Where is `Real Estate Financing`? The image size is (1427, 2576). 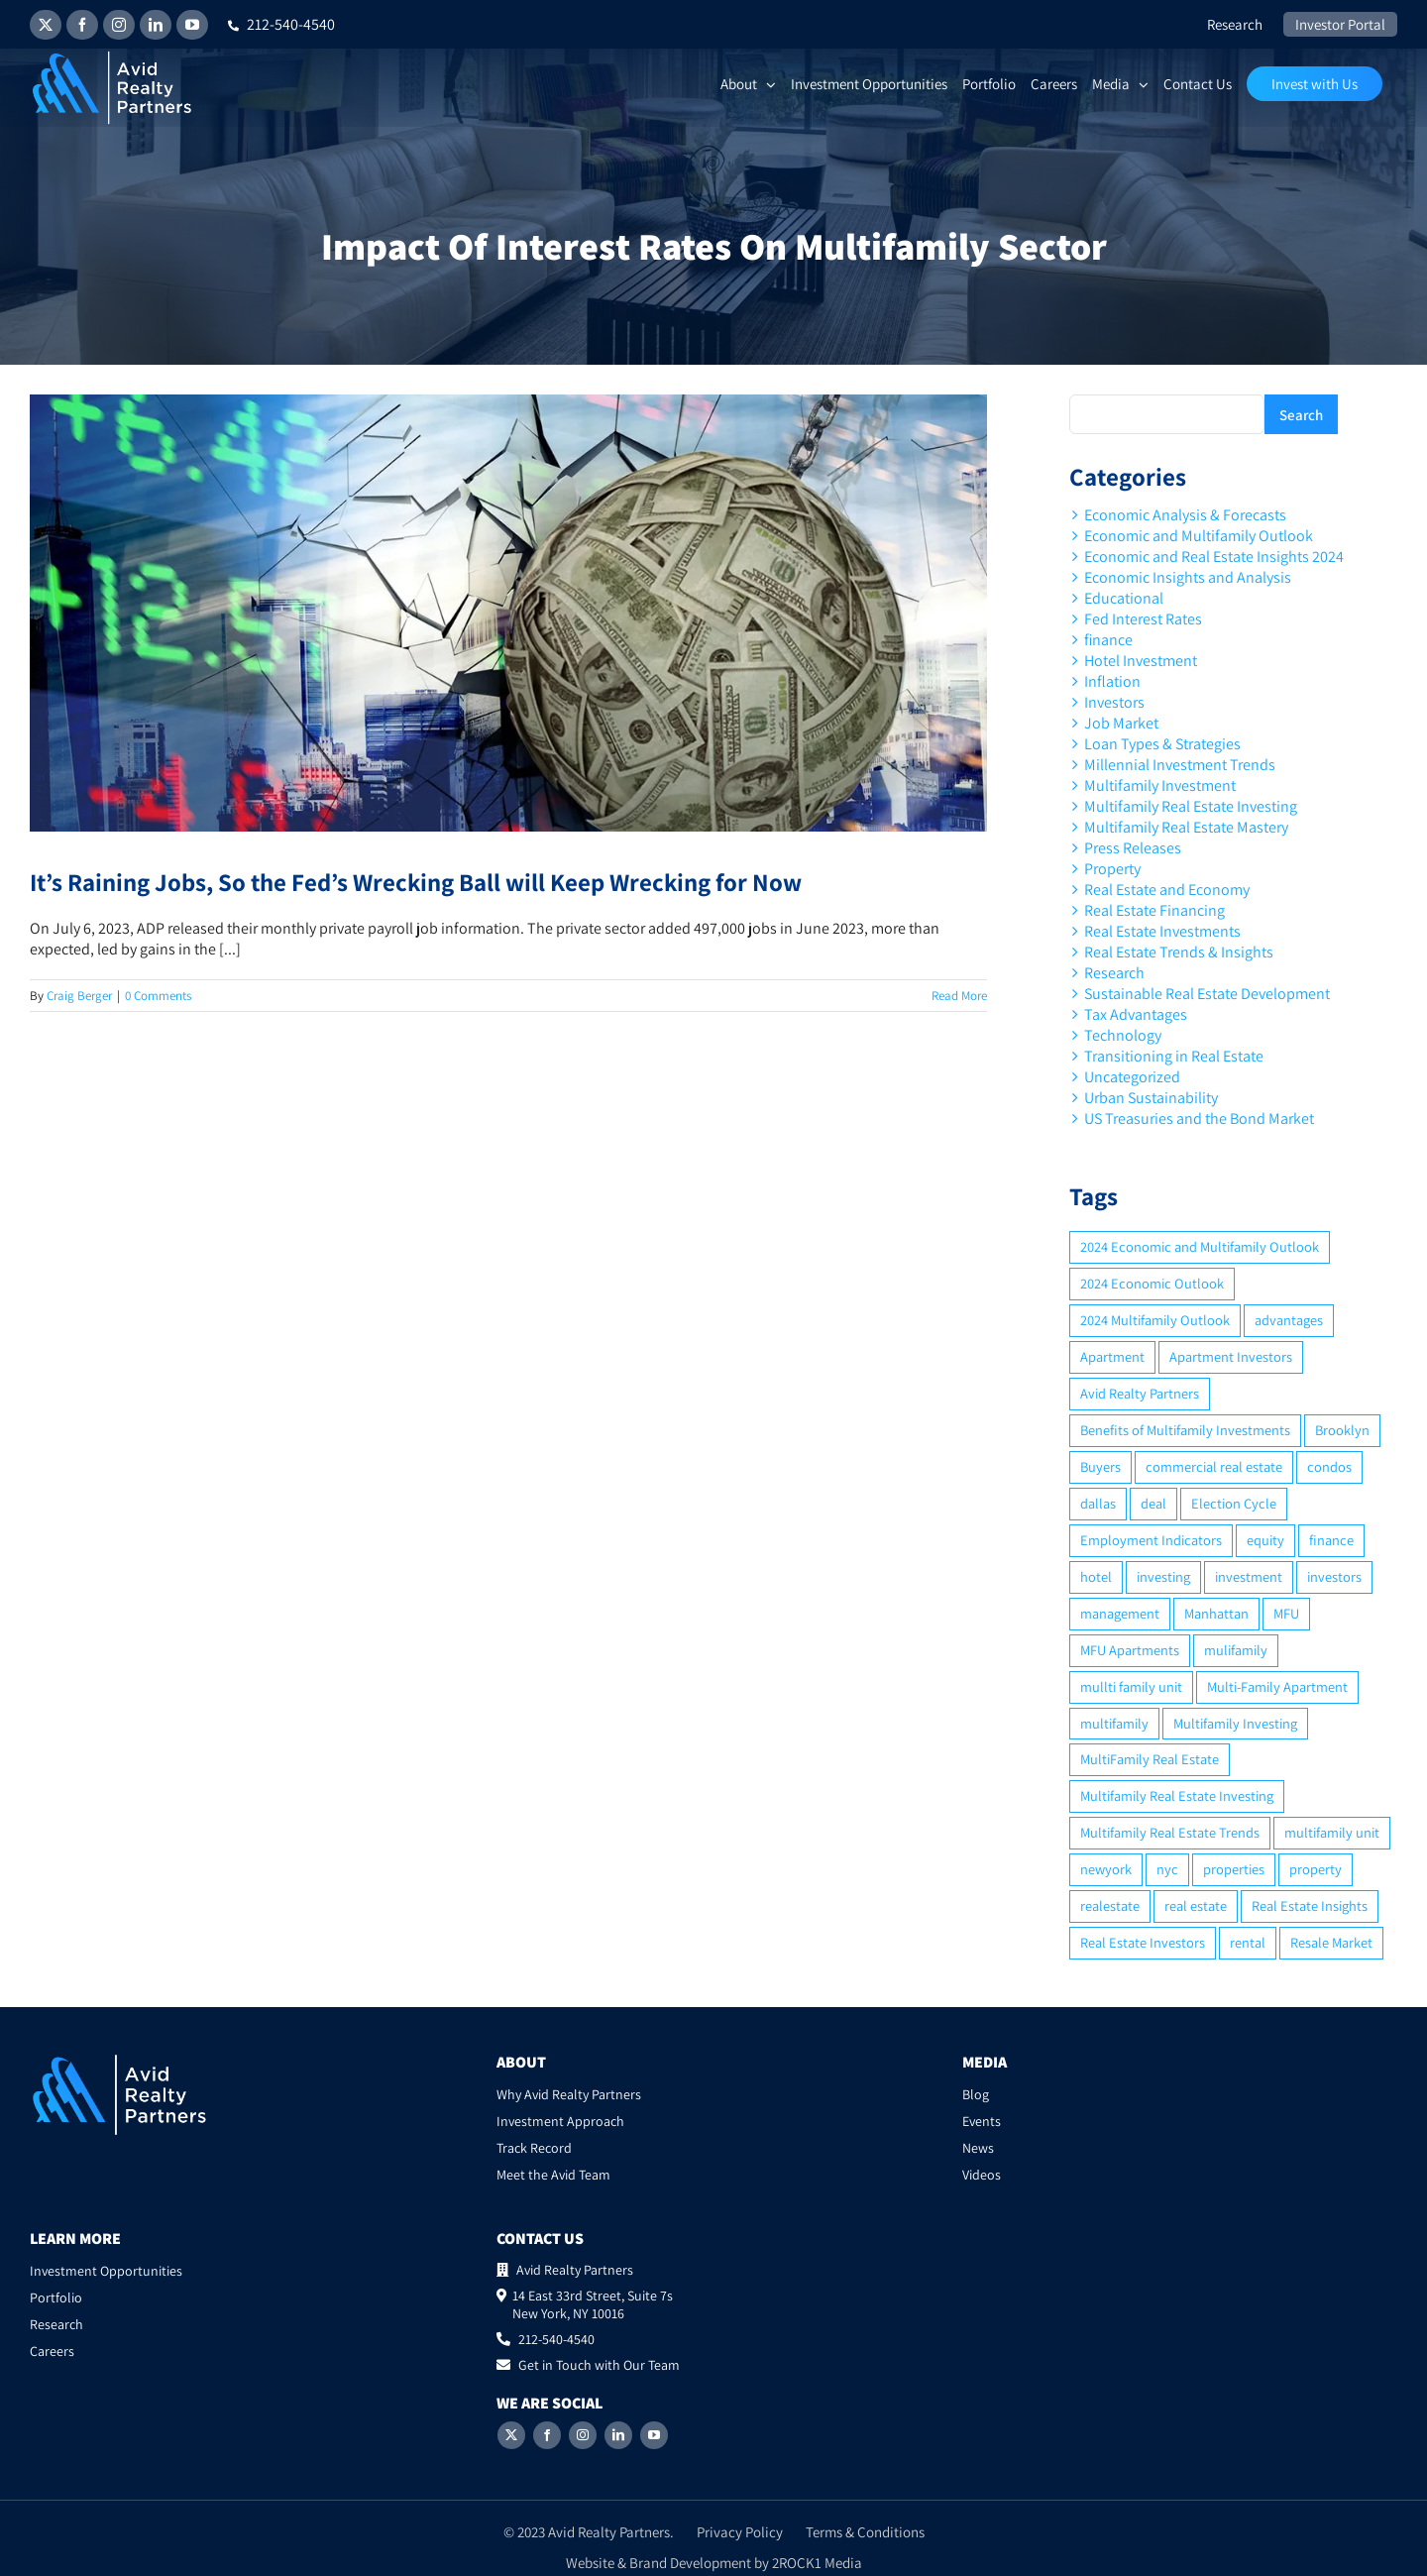 Real Estate Financing is located at coordinates (1154, 910).